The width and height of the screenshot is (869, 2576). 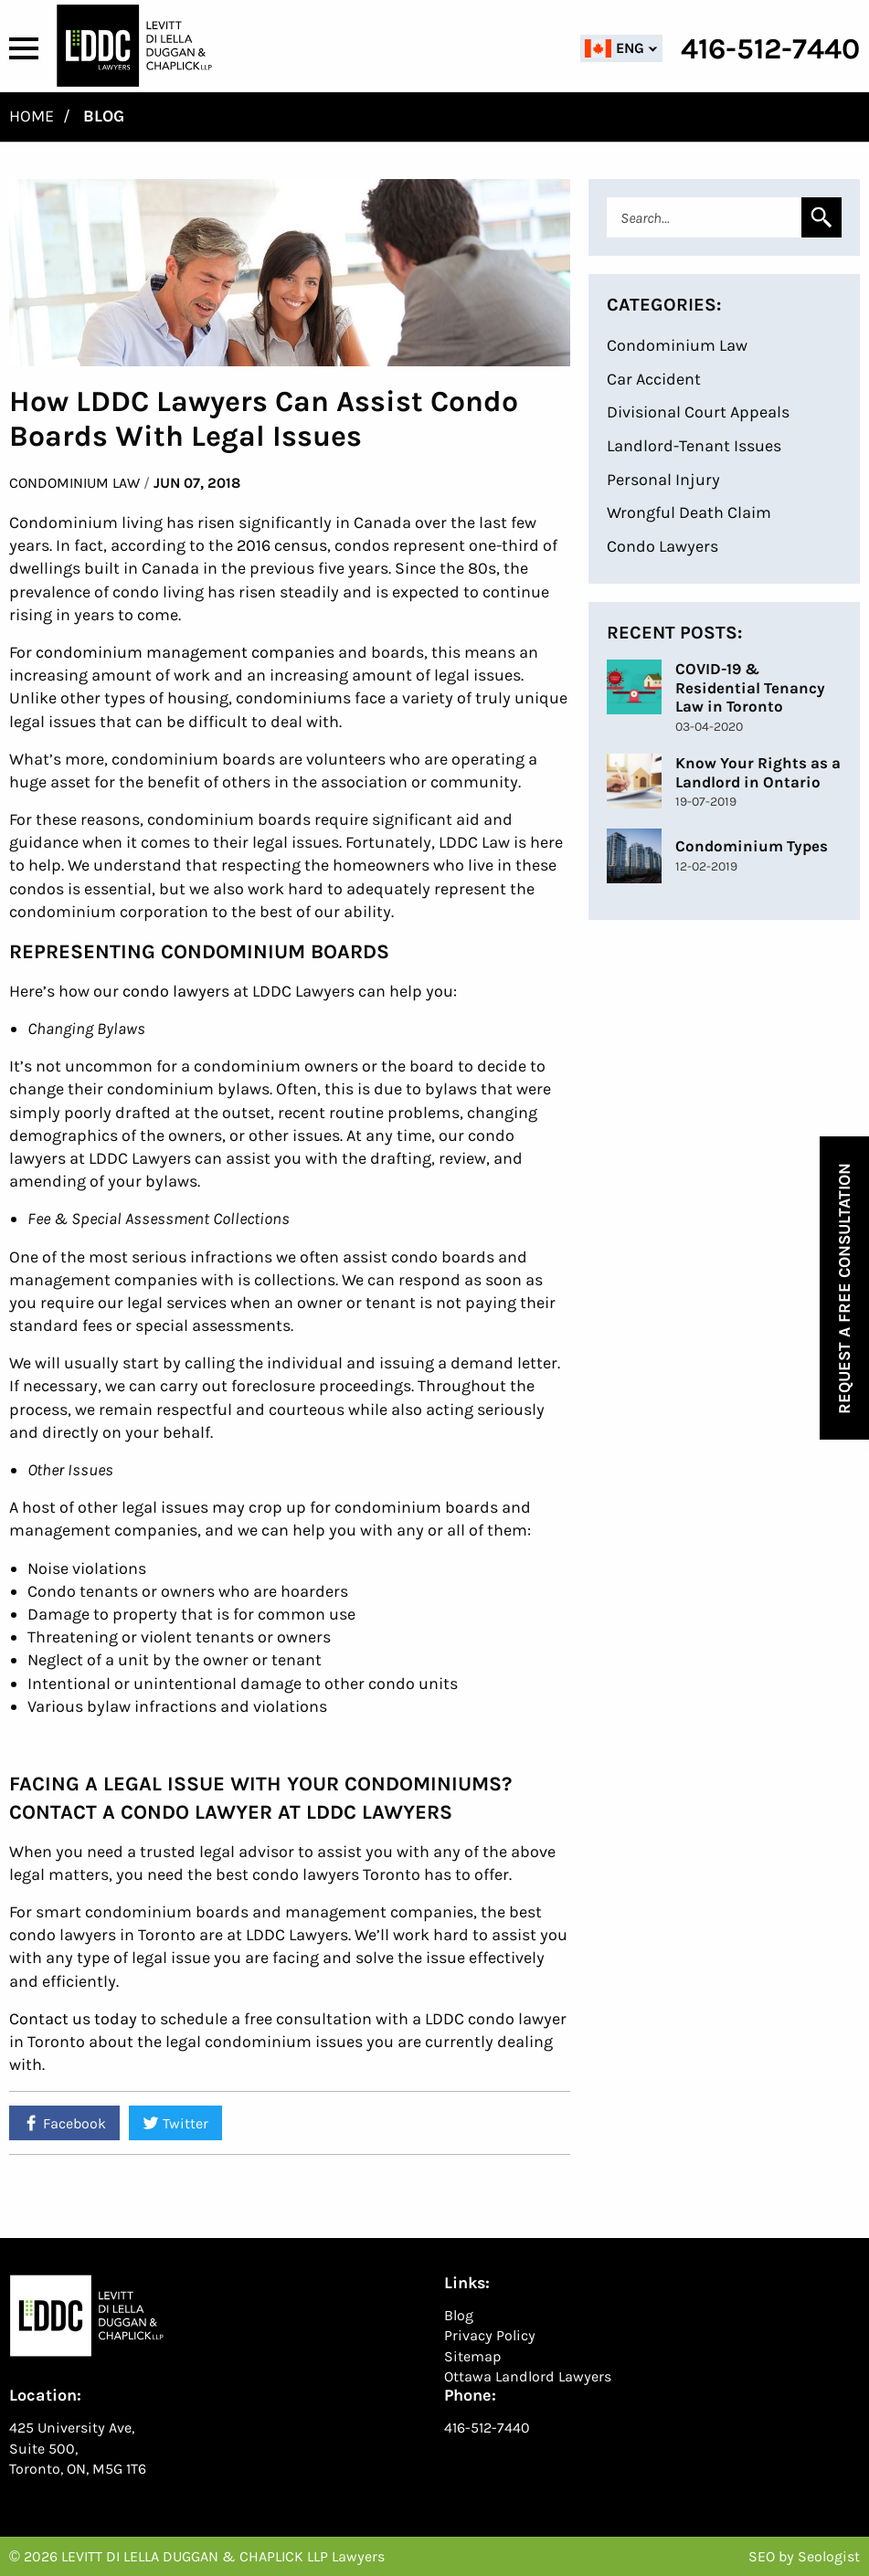 I want to click on Sitemap, so click(x=473, y=2356).